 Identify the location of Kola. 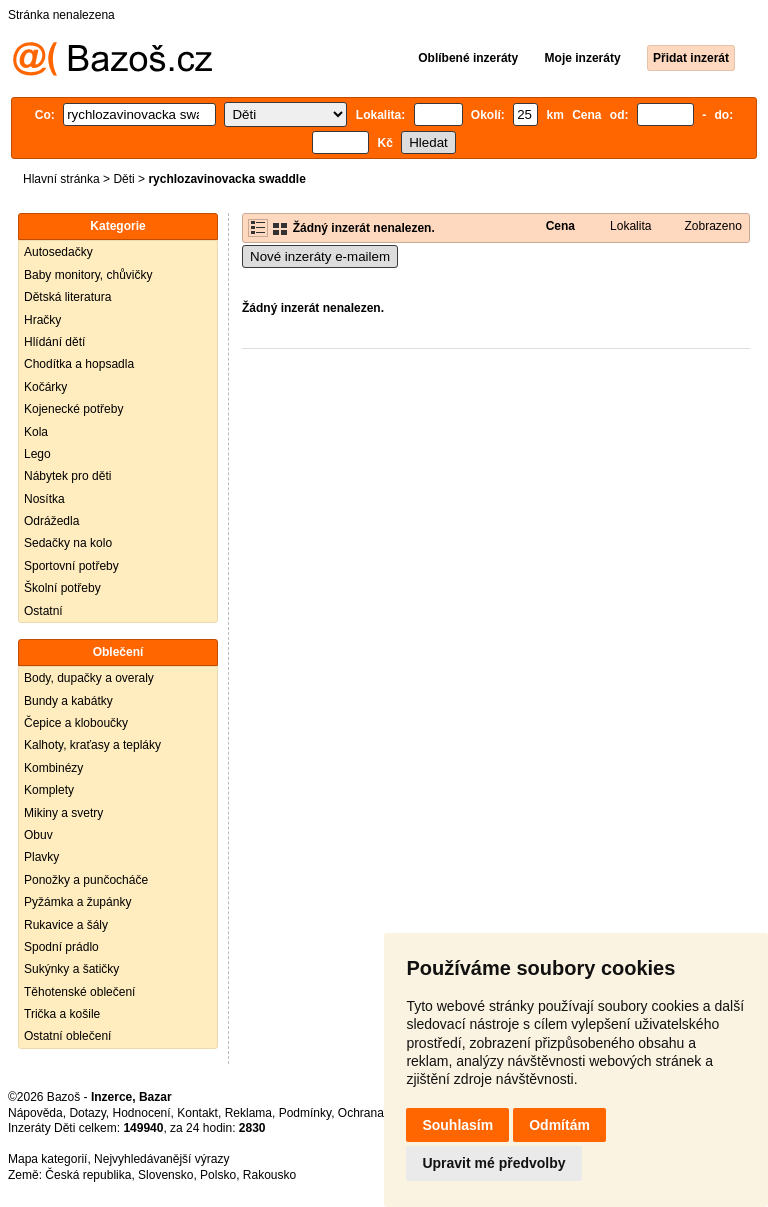
(36, 432).